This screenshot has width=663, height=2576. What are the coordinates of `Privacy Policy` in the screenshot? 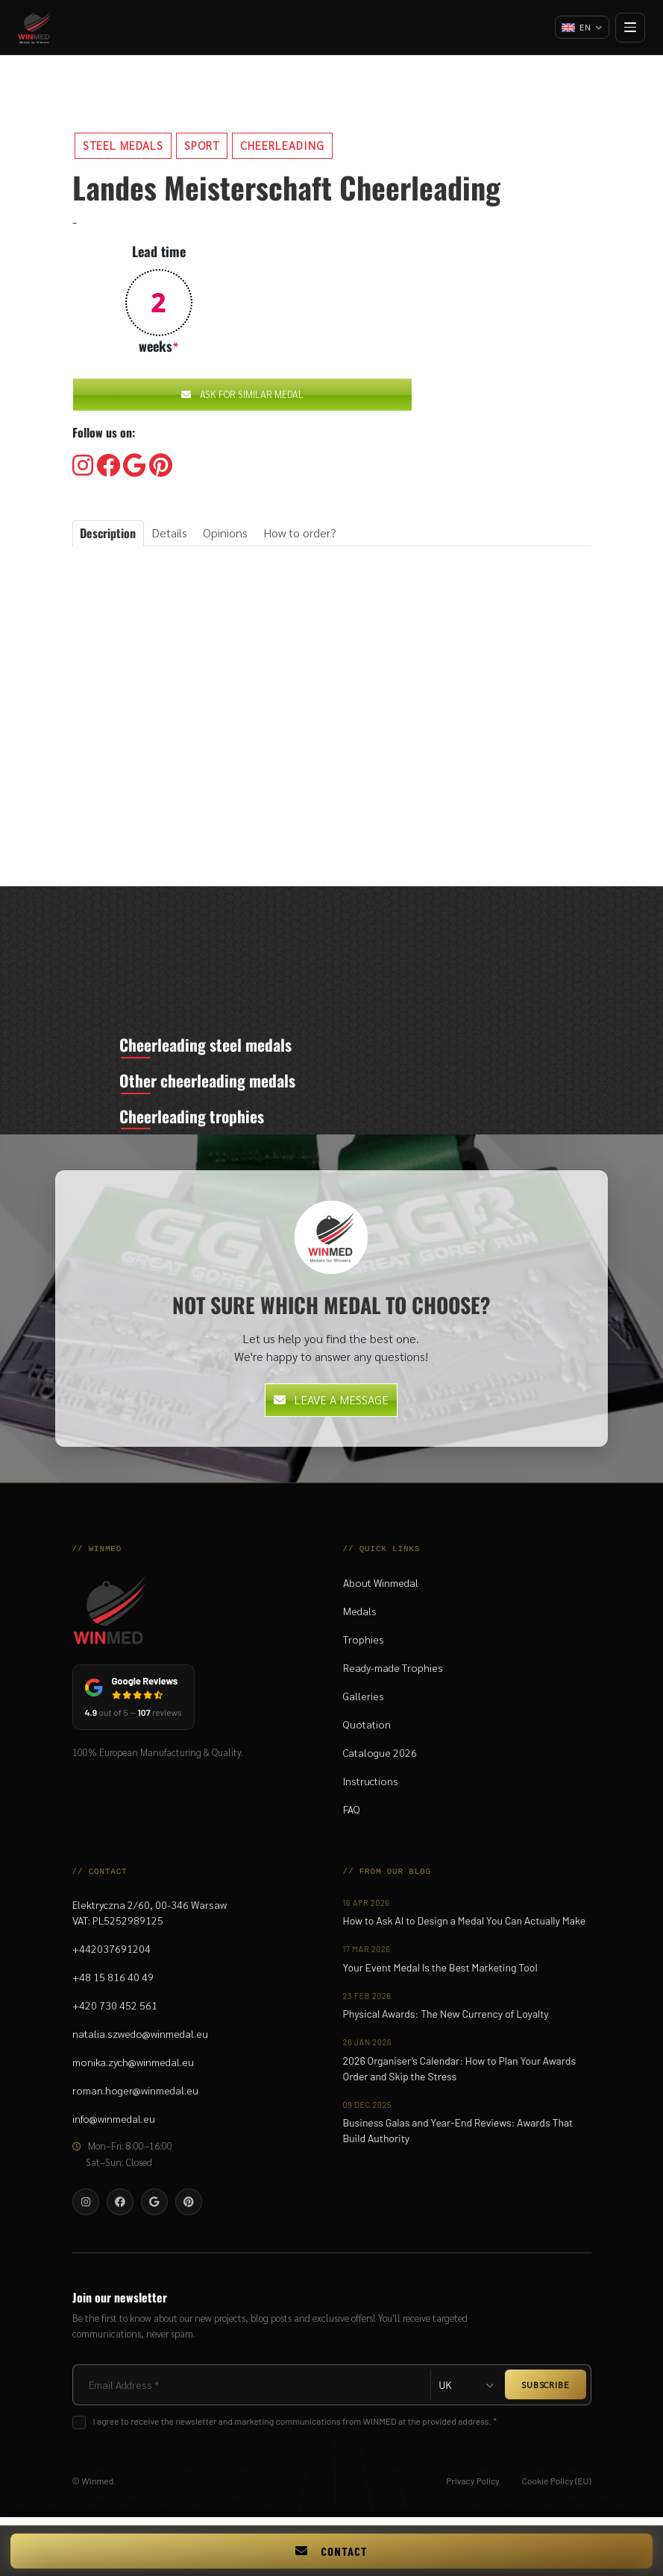 It's located at (472, 2487).